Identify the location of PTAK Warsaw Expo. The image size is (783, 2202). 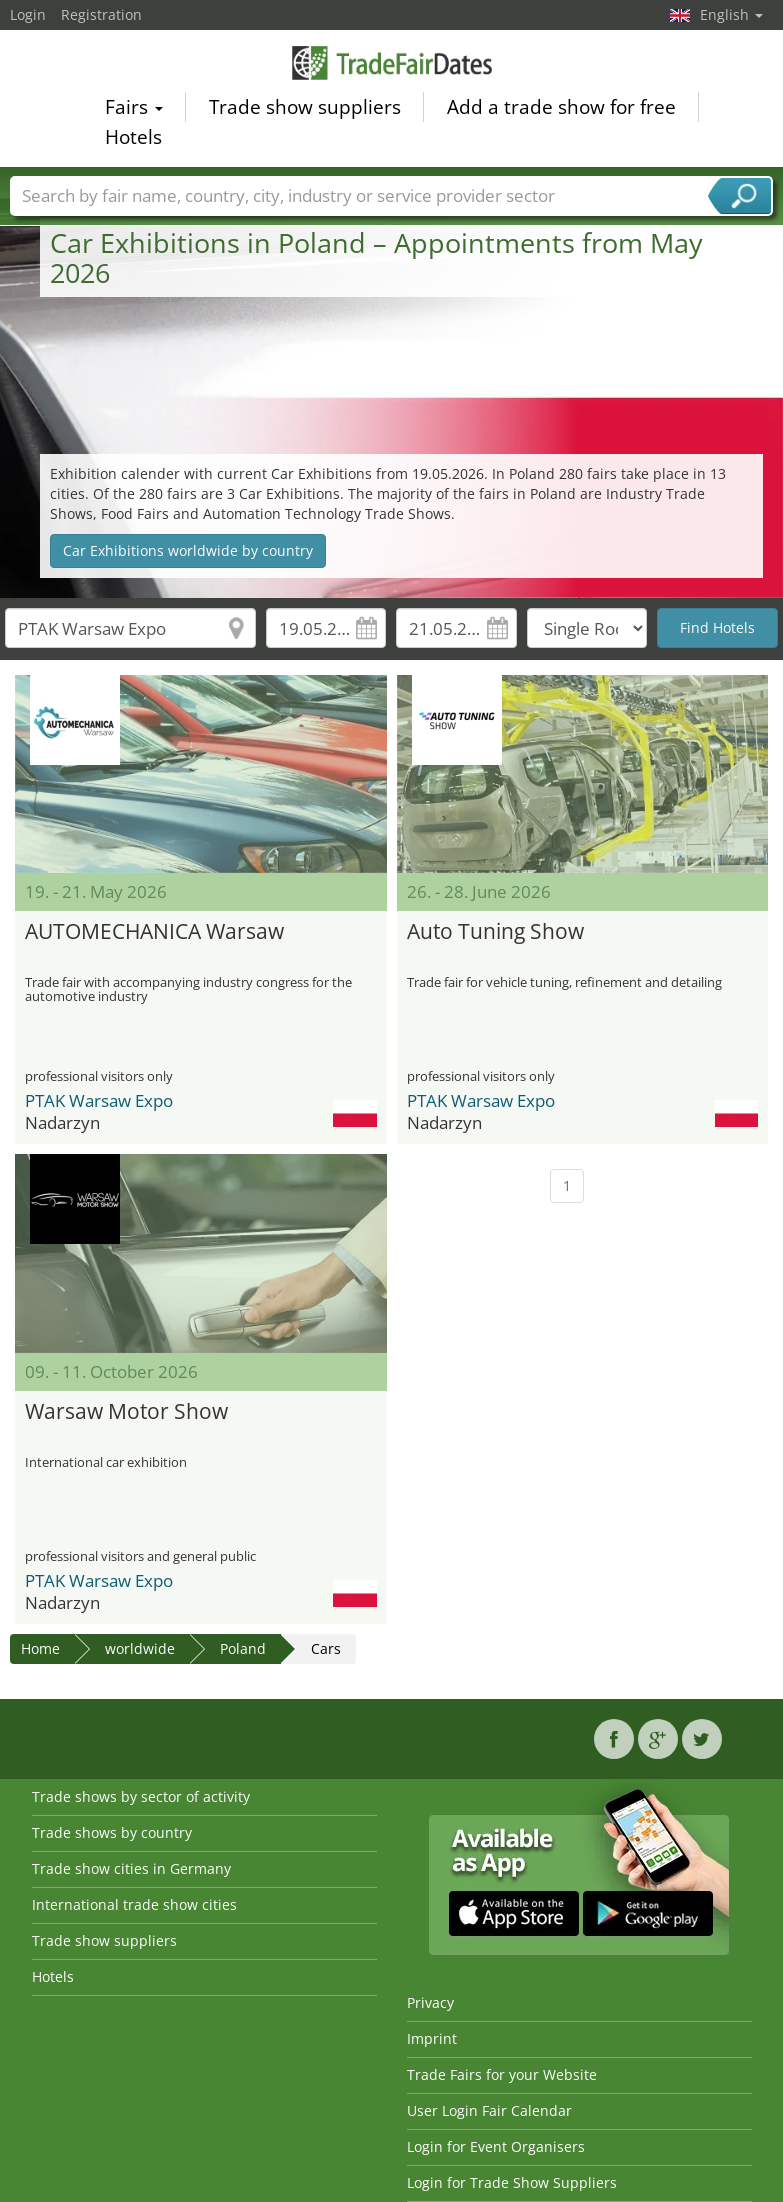
(99, 1100).